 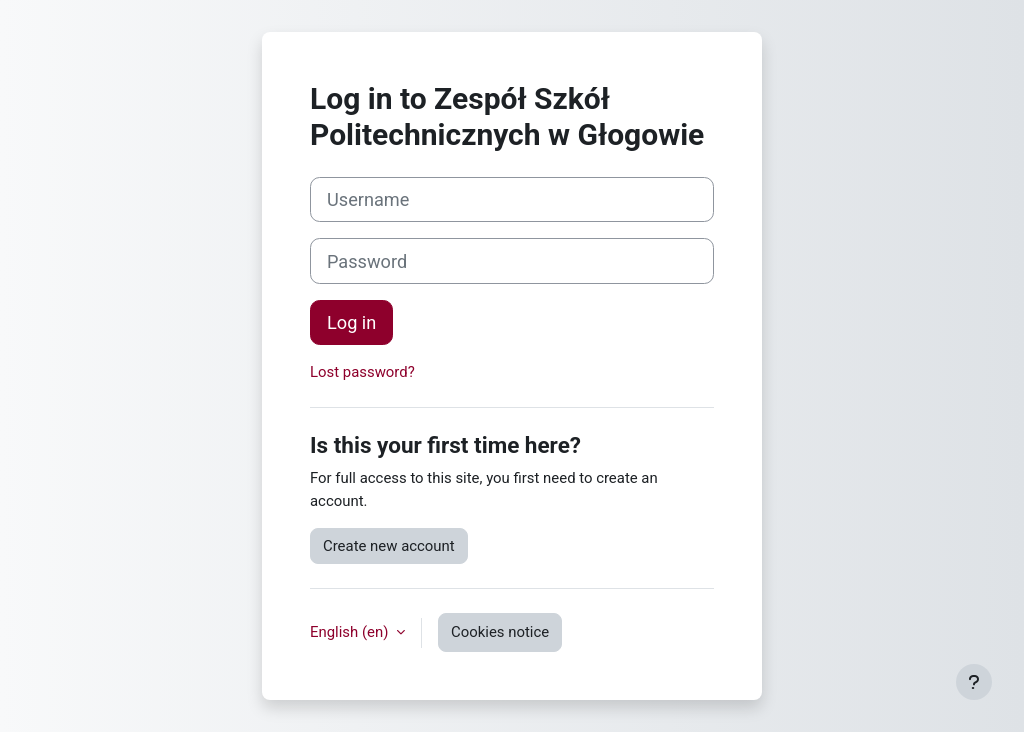 I want to click on Cookies notice, so click(x=500, y=632).